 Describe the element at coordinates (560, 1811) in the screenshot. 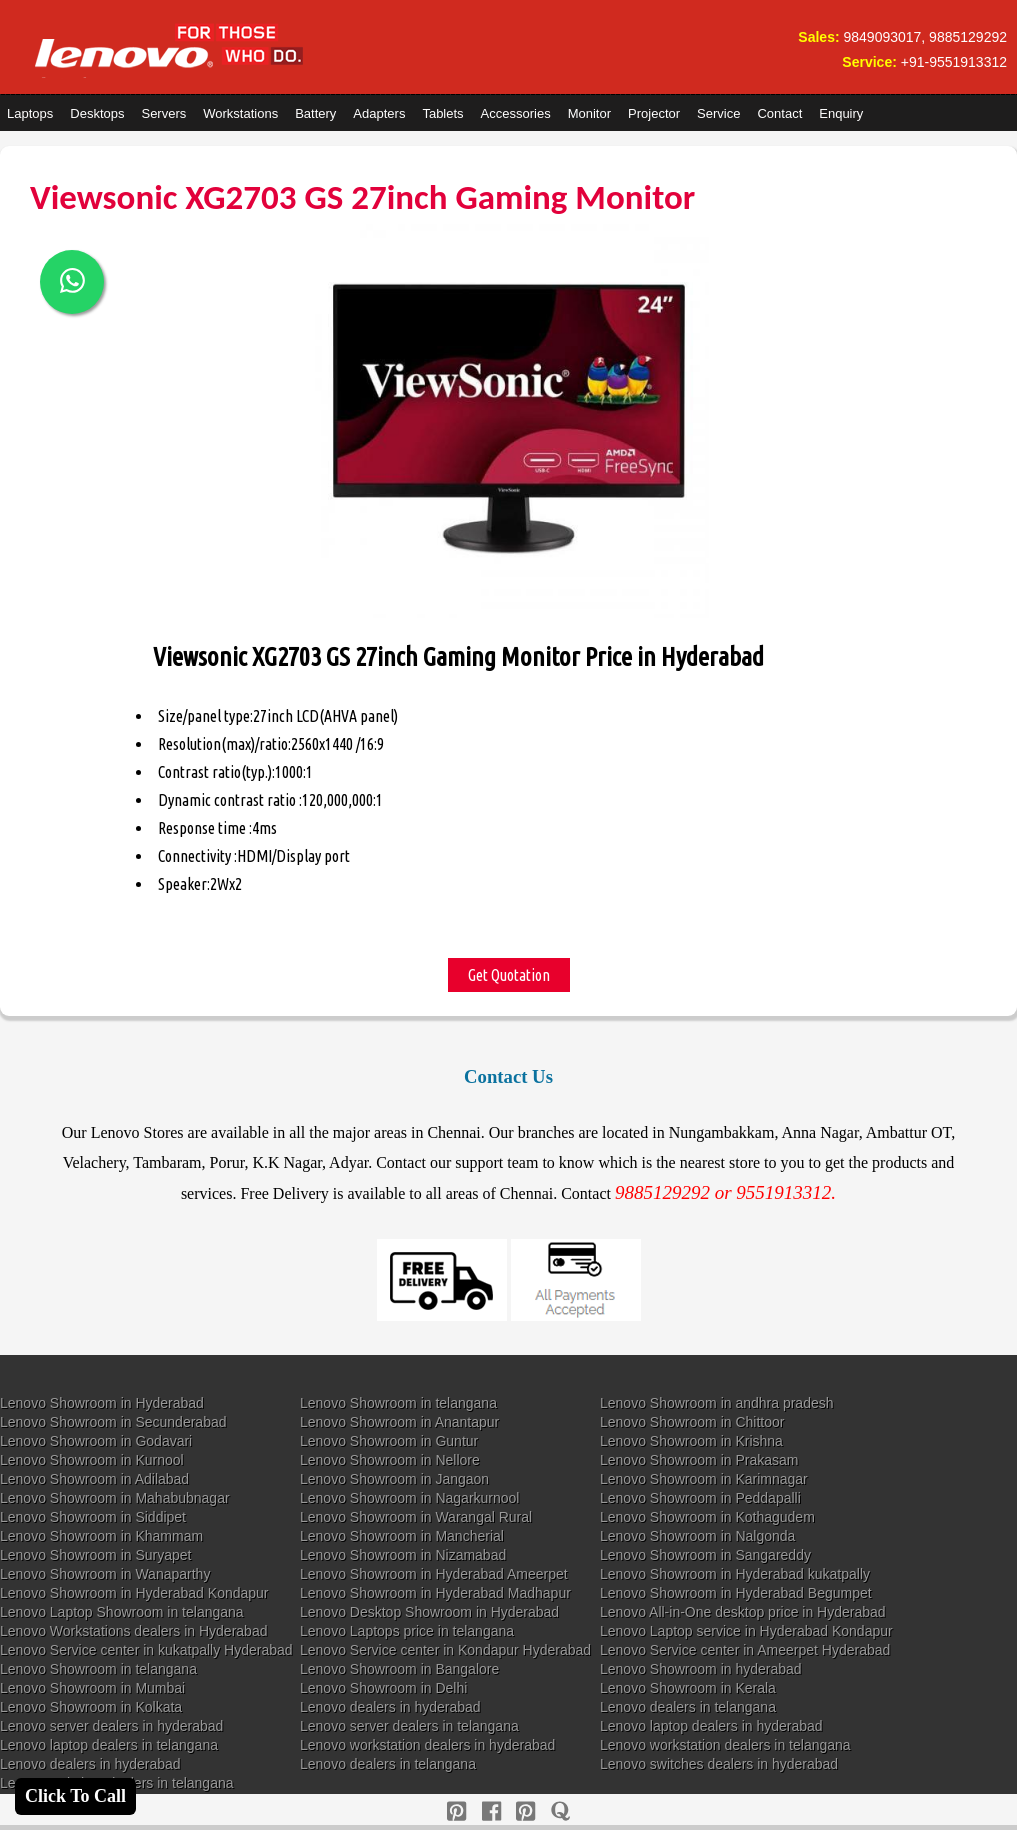

I see `[quora]` at that location.